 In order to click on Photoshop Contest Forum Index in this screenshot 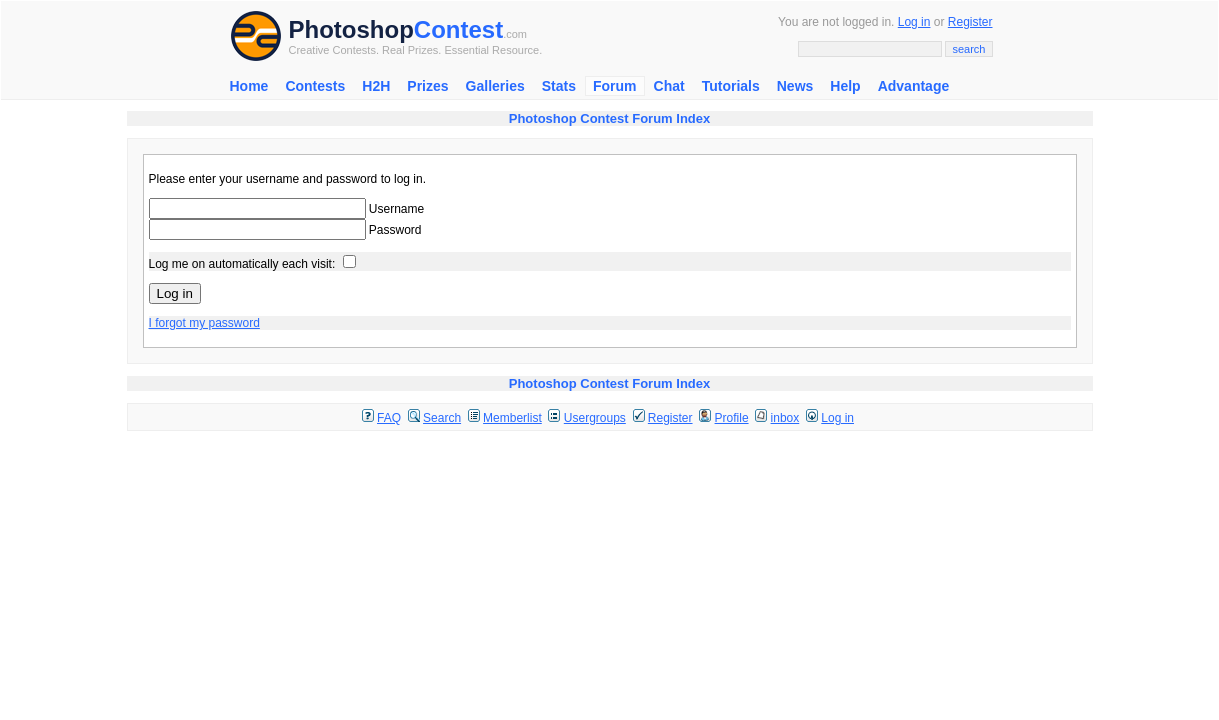, I will do `click(610, 118)`.